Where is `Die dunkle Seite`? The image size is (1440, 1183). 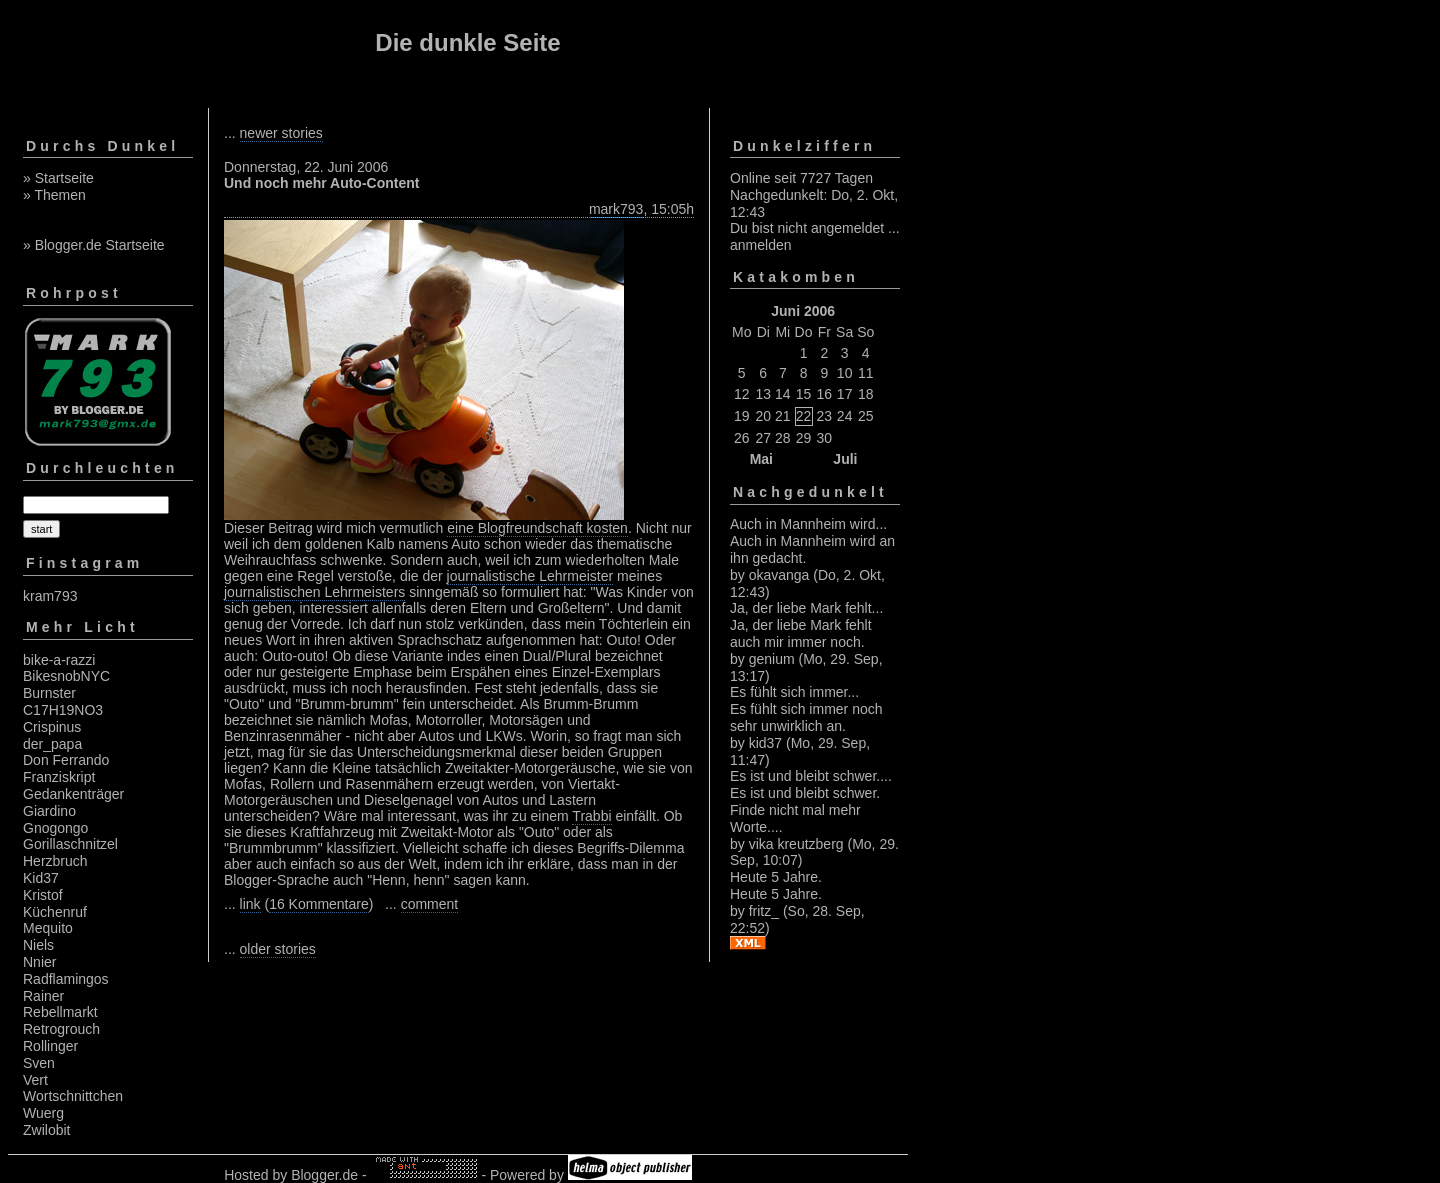
Die dunkle Seite is located at coordinates (467, 42).